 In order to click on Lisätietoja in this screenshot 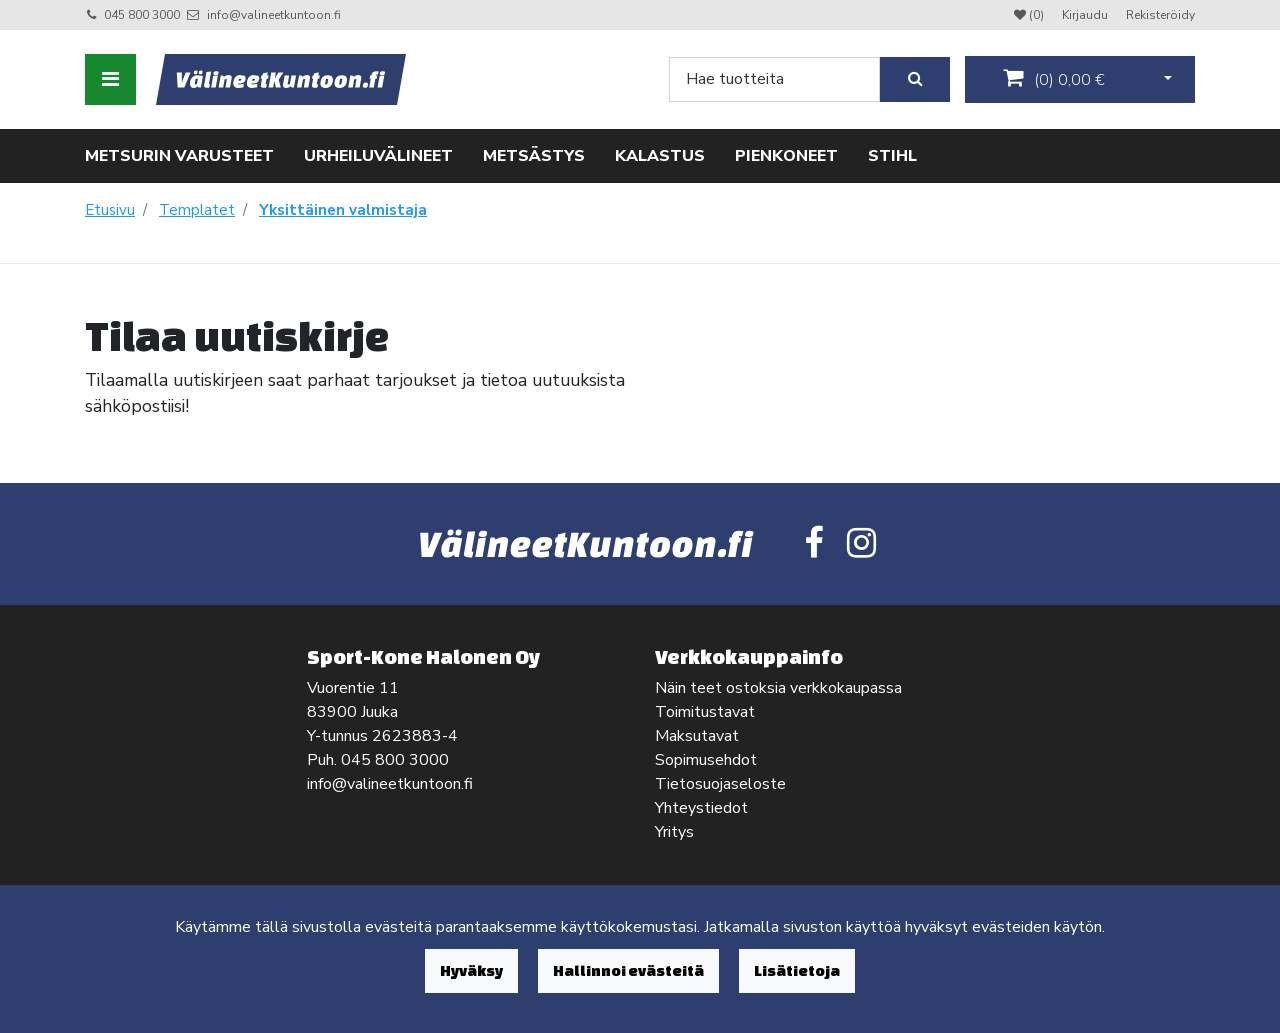, I will do `click(797, 970)`.